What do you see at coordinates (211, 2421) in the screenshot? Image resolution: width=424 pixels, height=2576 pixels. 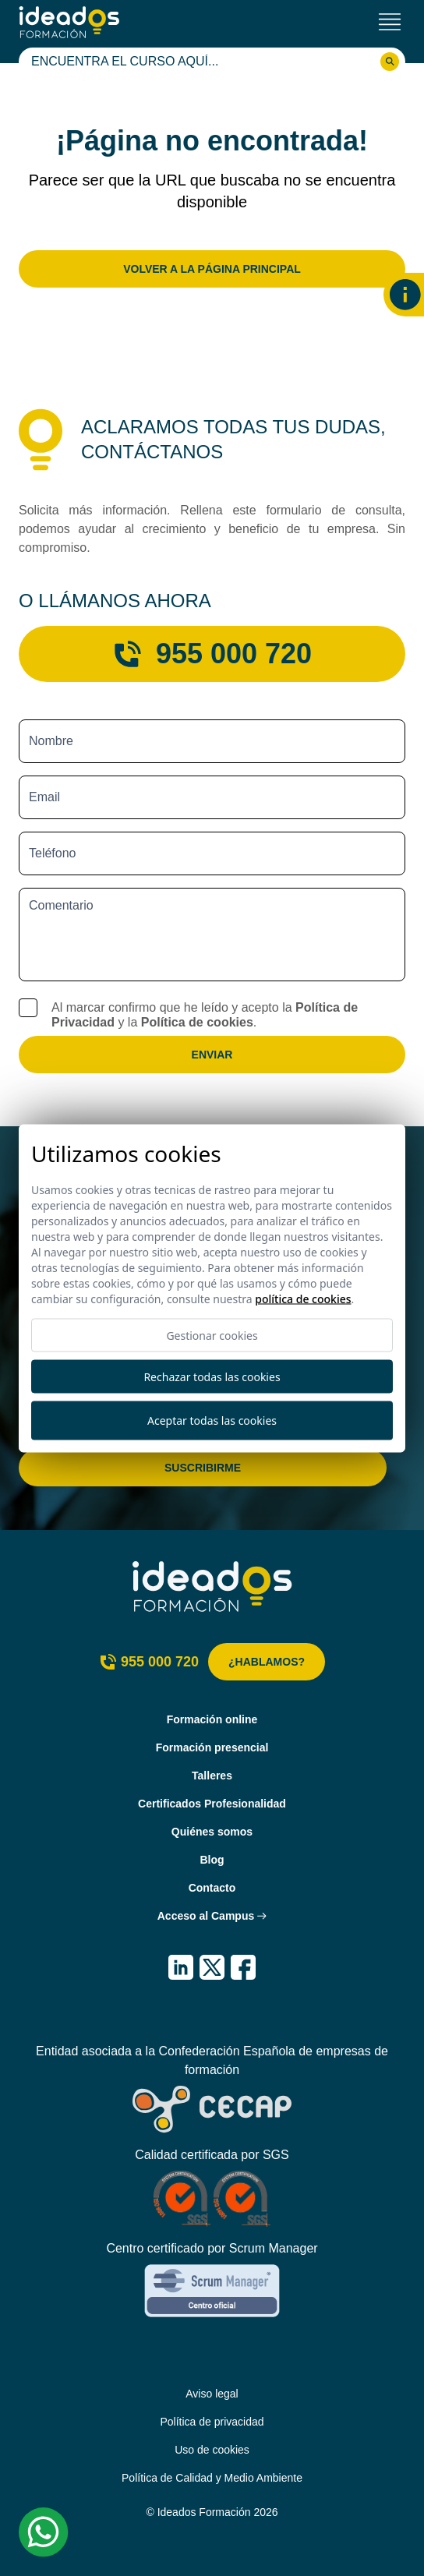 I see `Política de privacidad` at bounding box center [211, 2421].